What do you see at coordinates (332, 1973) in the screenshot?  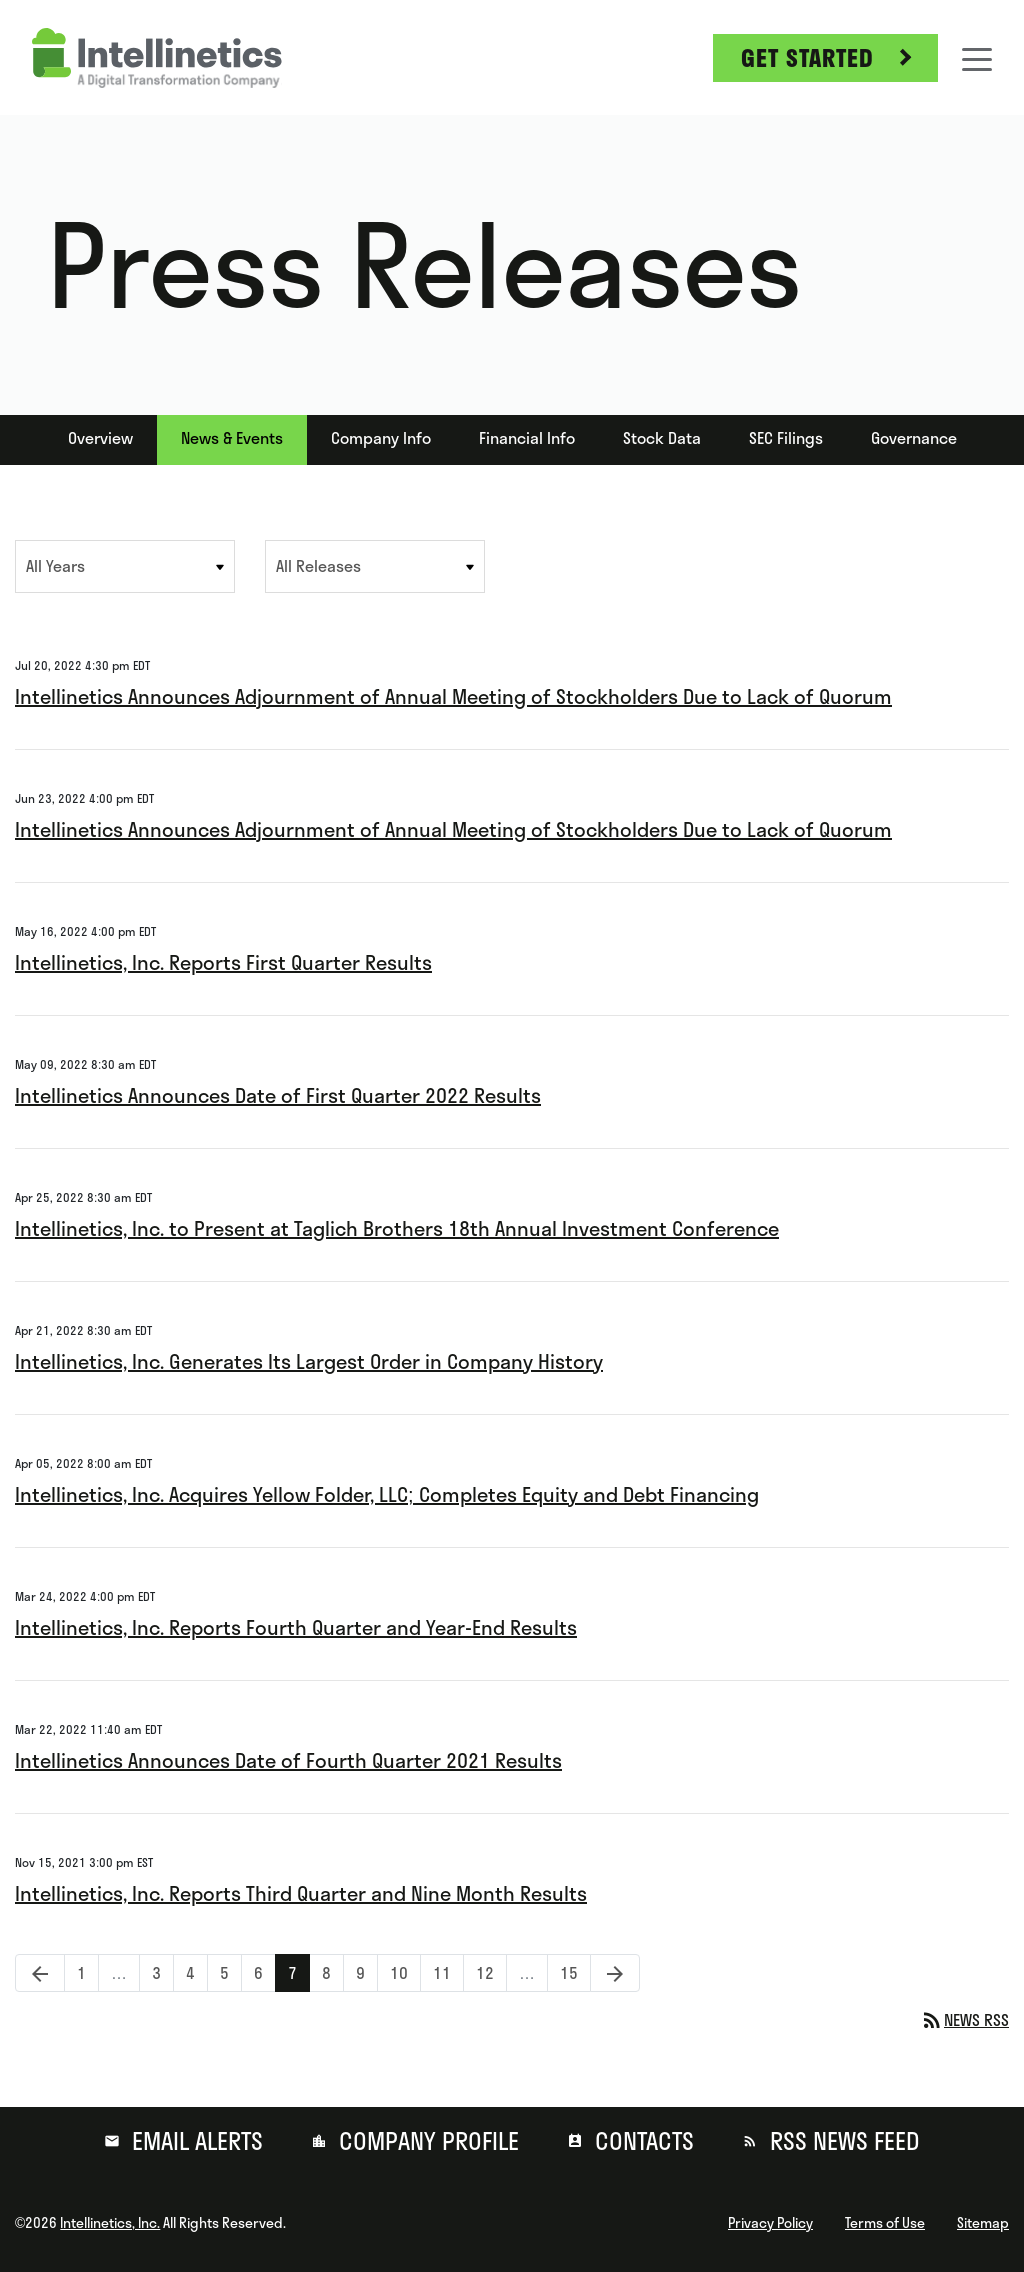 I see `8 [Page 8]` at bounding box center [332, 1973].